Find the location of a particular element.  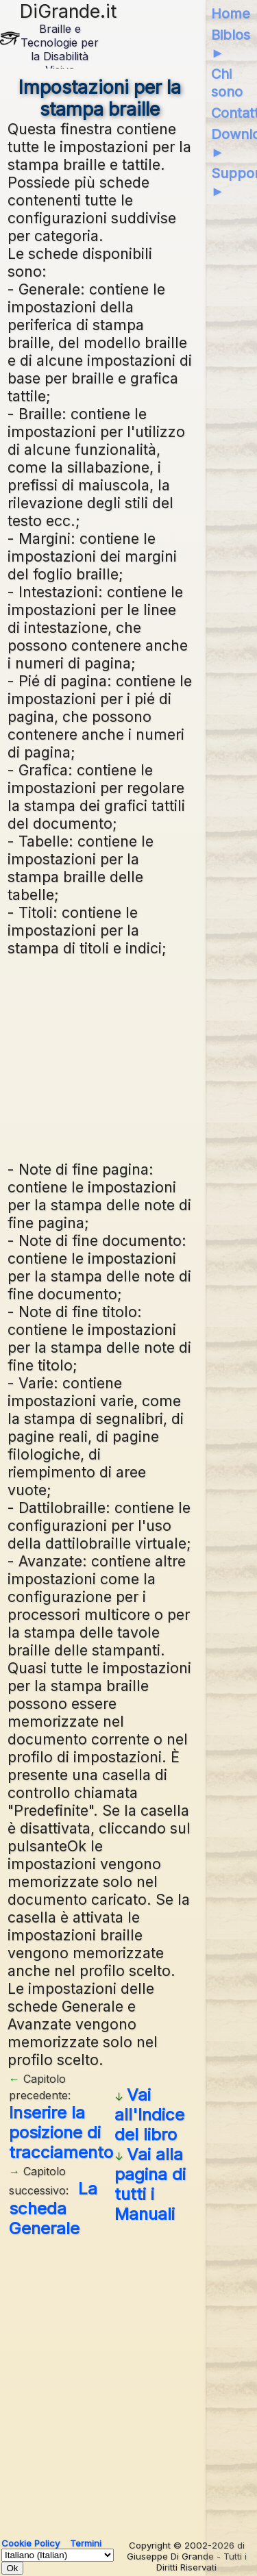

Vai alla pagina di tutti i Manuali is located at coordinates (150, 2184).